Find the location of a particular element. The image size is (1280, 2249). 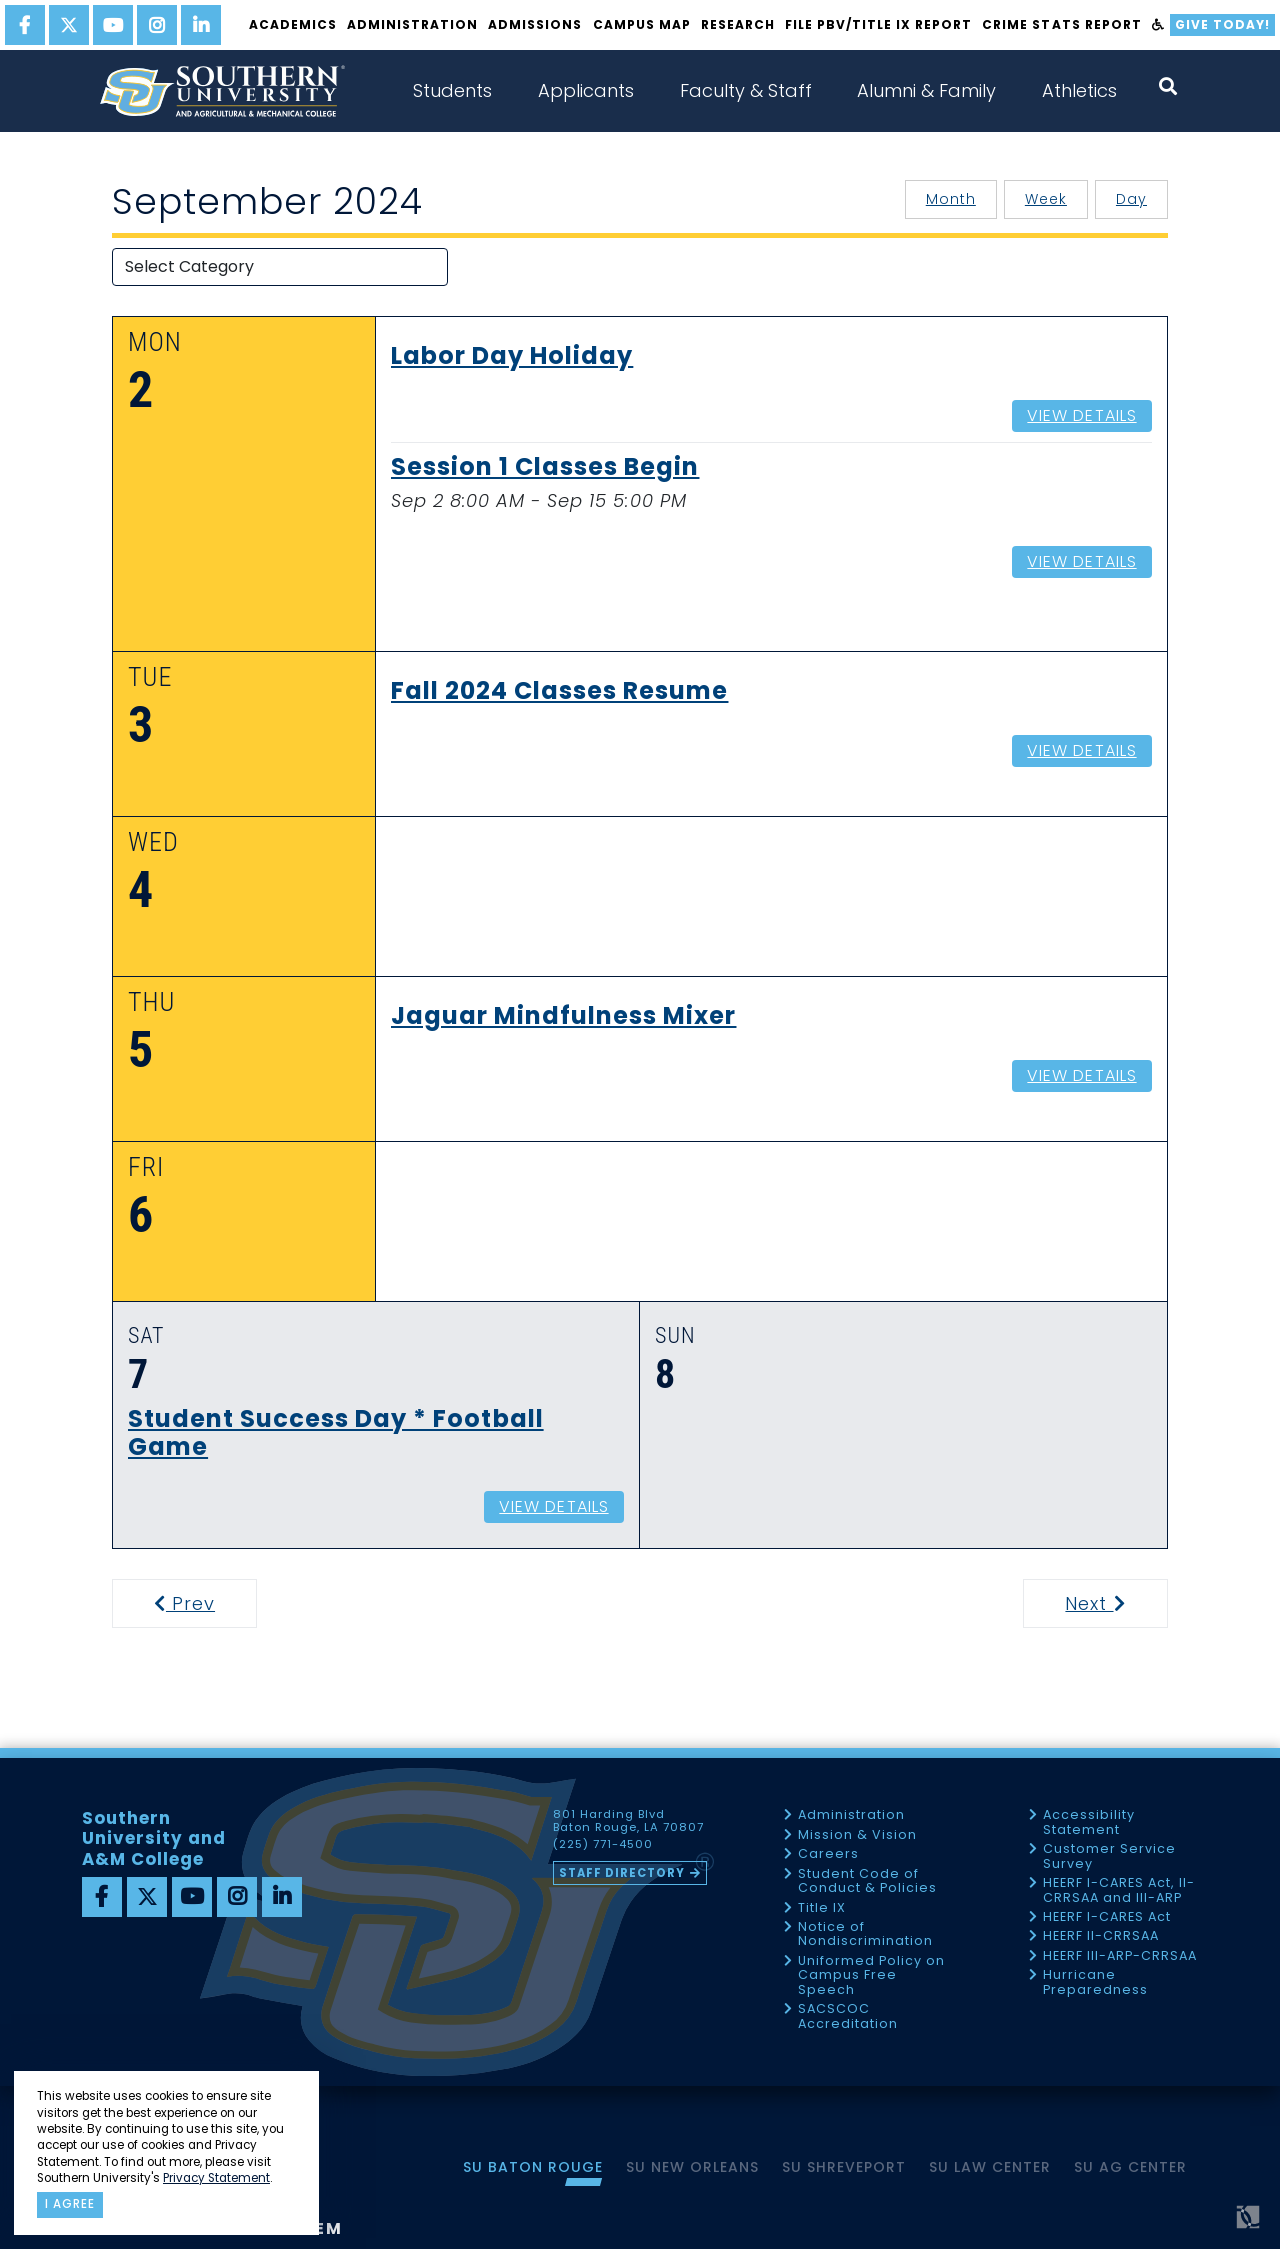

[home] is located at coordinates (222, 91).